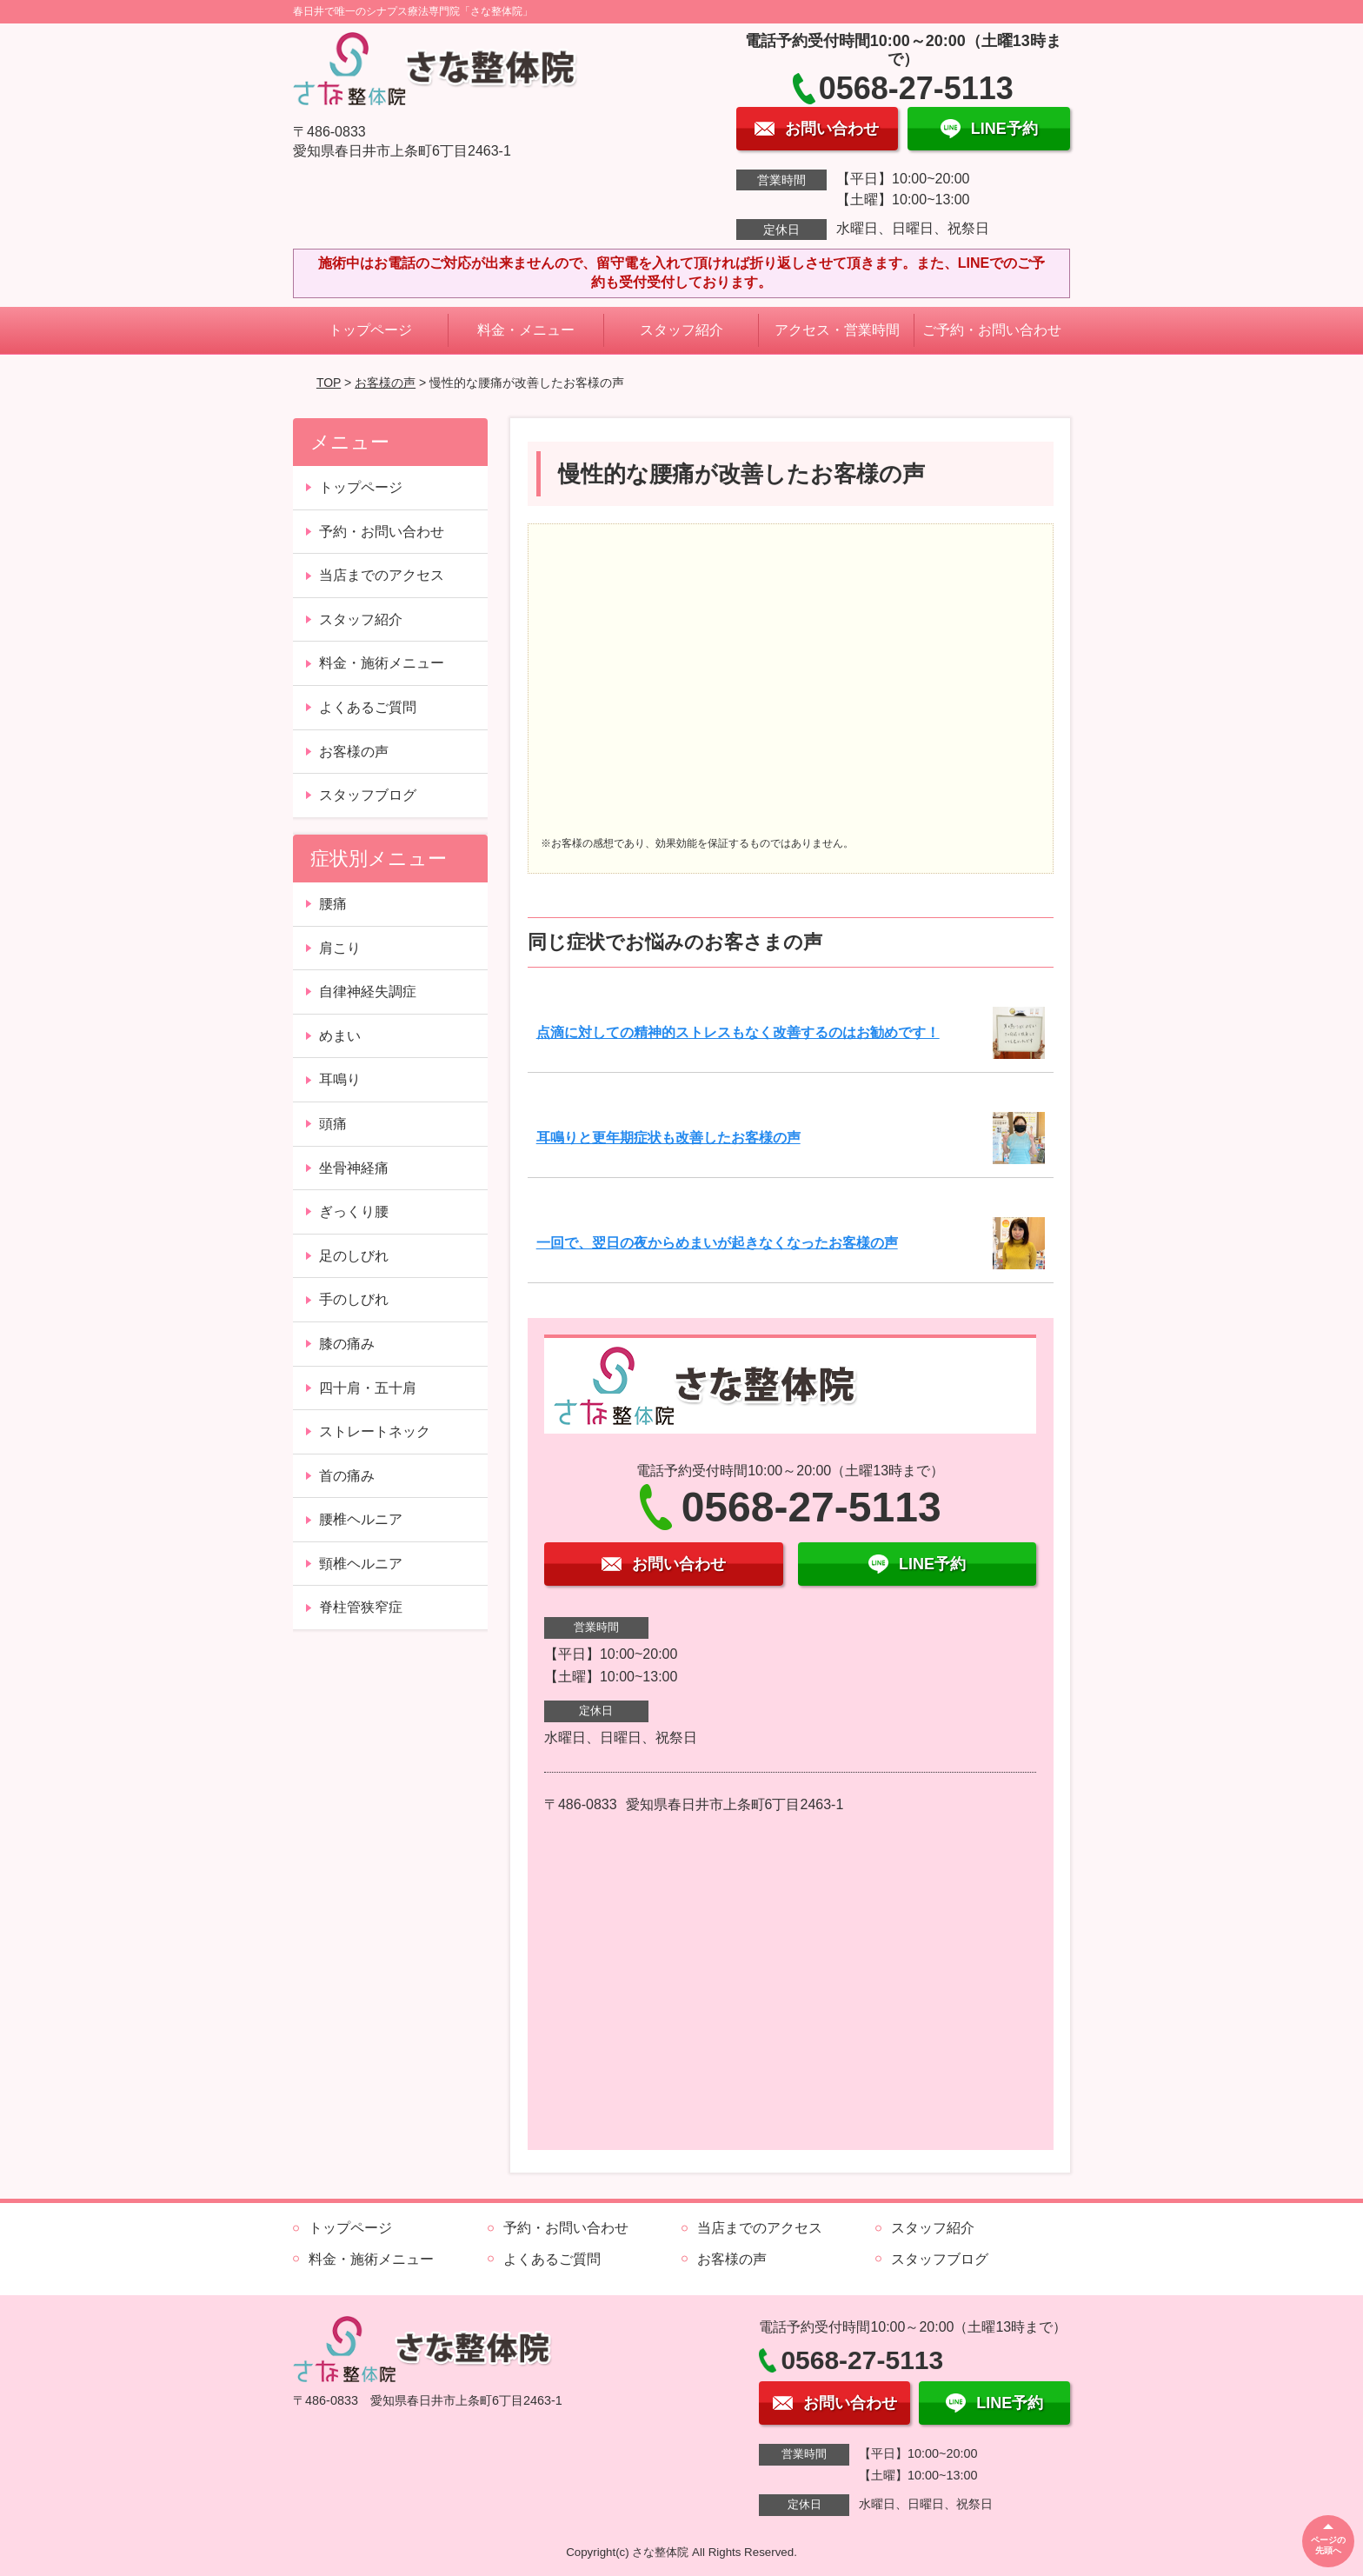 The height and width of the screenshot is (2576, 1363). Describe the element at coordinates (367, 707) in the screenshot. I see `よくあるご質問` at that location.